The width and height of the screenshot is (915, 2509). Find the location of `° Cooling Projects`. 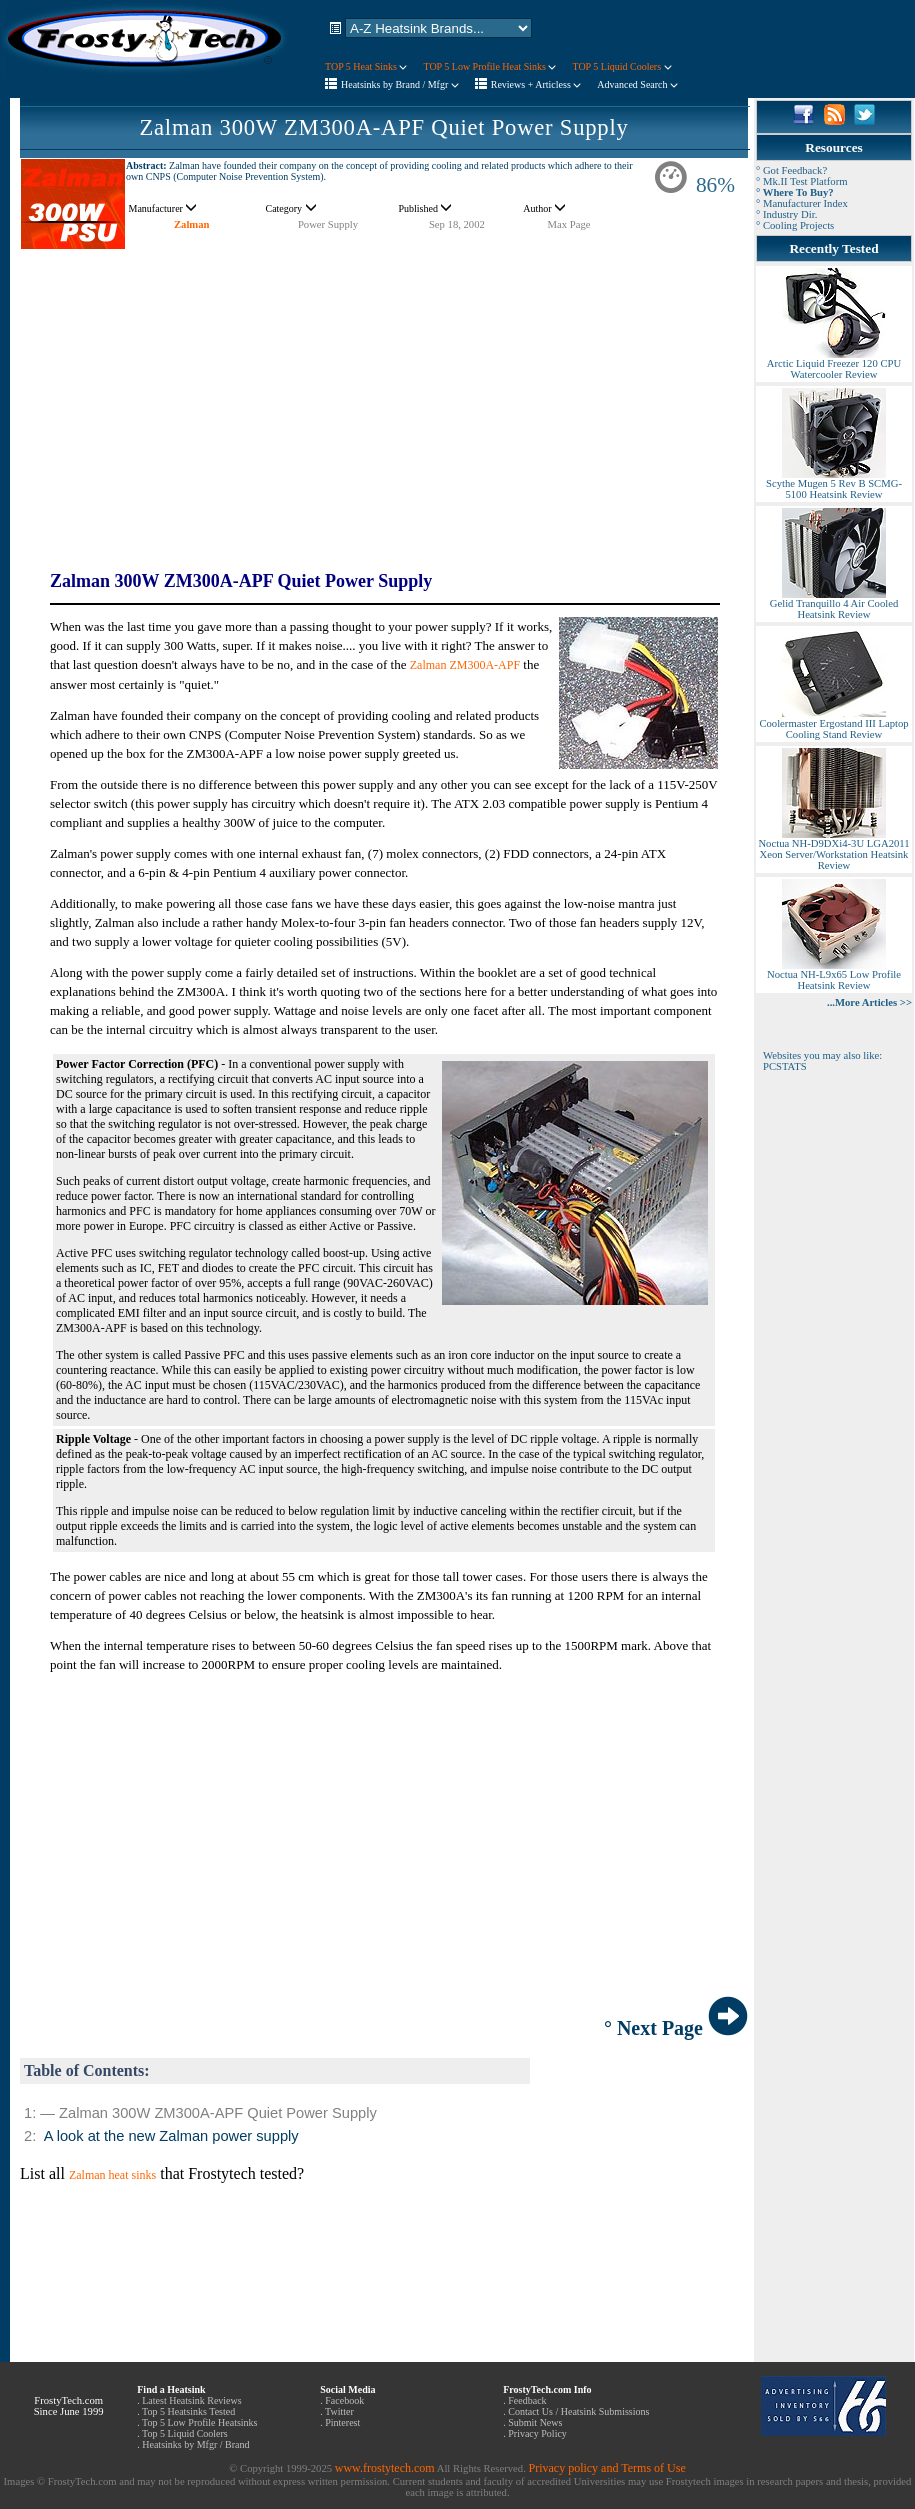

° Cooling Projects is located at coordinates (795, 225).